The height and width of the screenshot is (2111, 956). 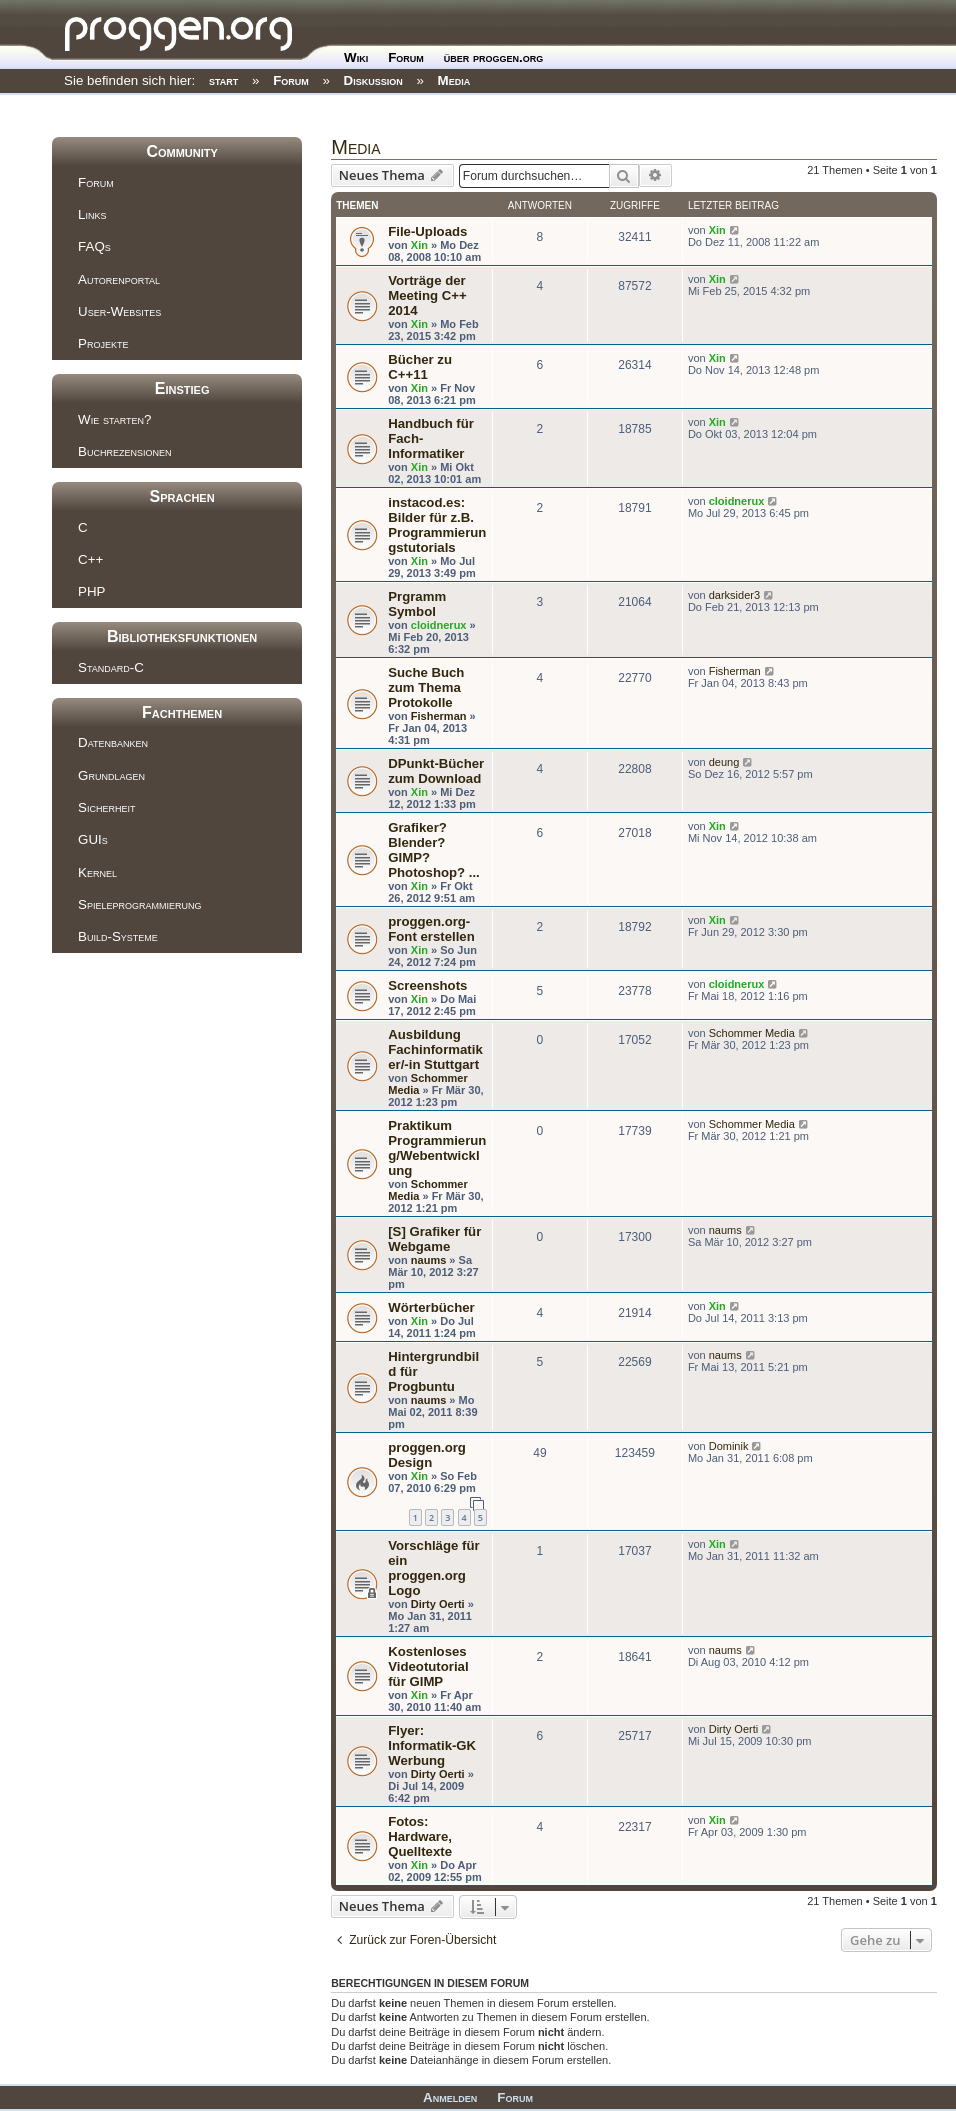 I want to click on Media, so click(x=454, y=80).